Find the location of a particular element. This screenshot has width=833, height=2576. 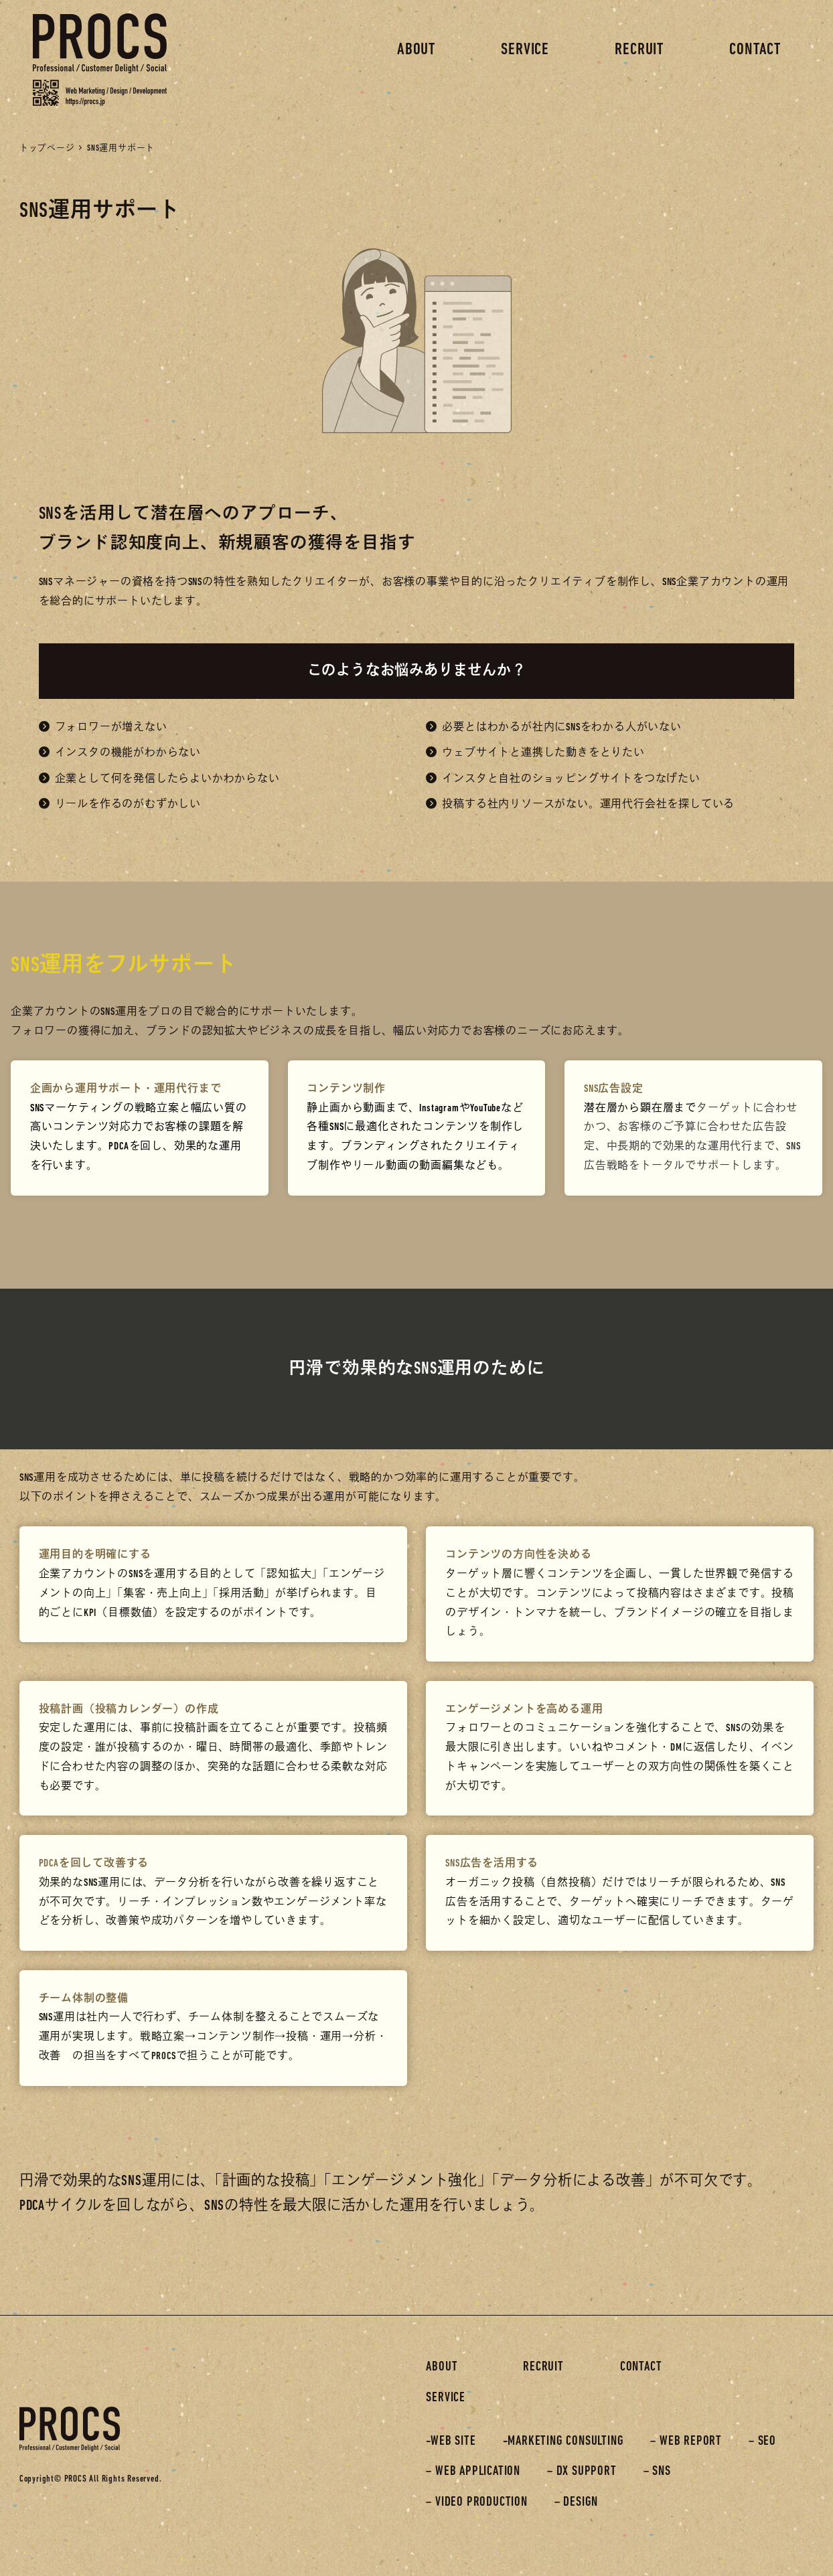

– SEO is located at coordinates (762, 2441).